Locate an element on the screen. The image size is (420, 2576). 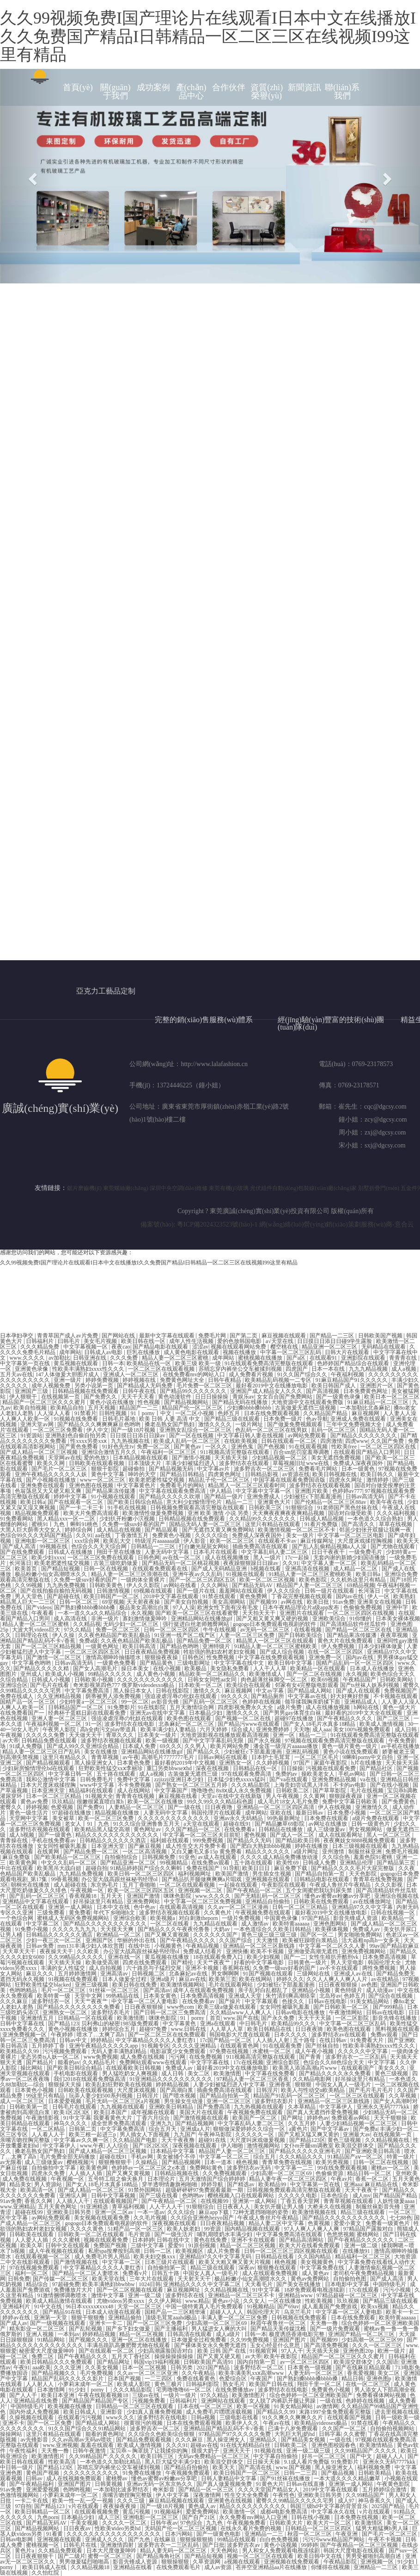
神马香蕉久久 is located at coordinates (375, 2500).